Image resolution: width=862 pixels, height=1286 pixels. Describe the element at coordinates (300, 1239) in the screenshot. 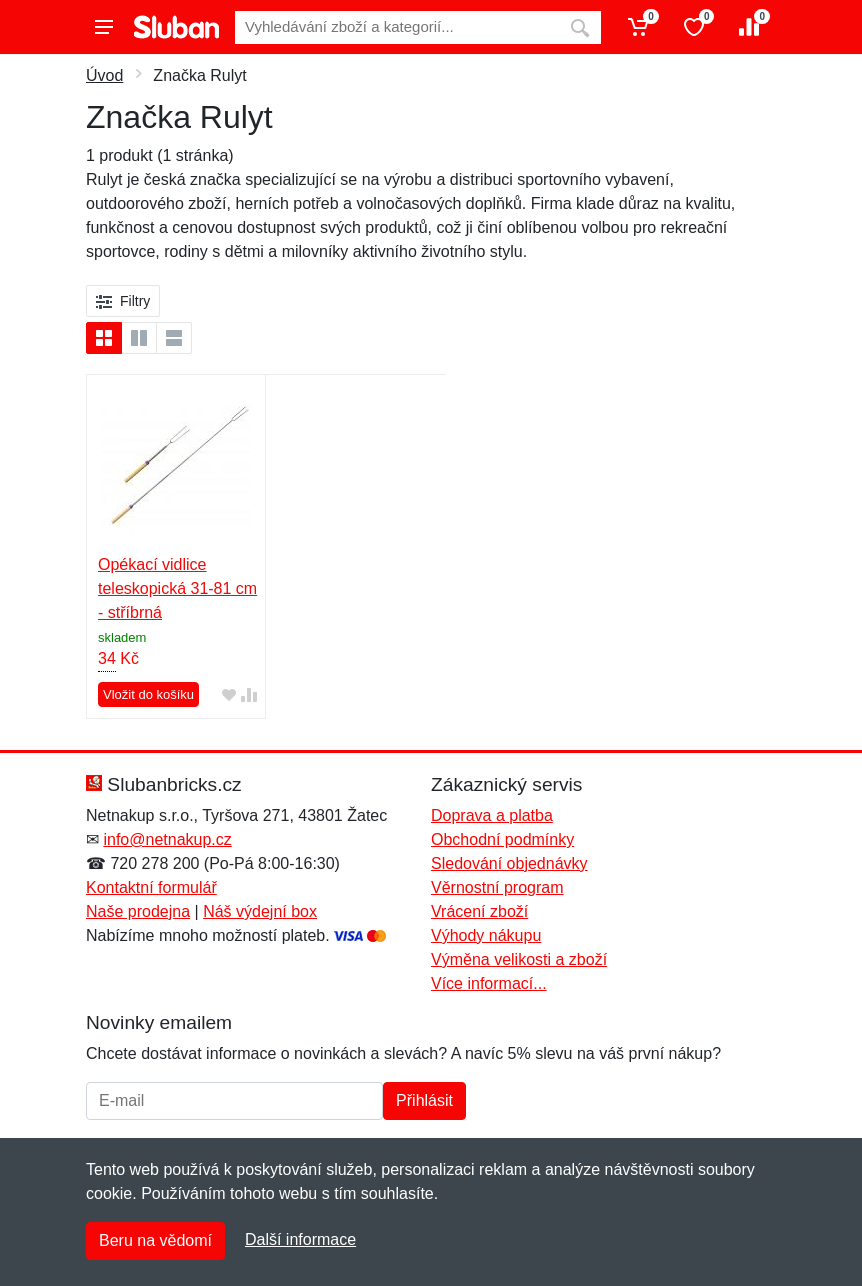

I see `Další informace` at that location.